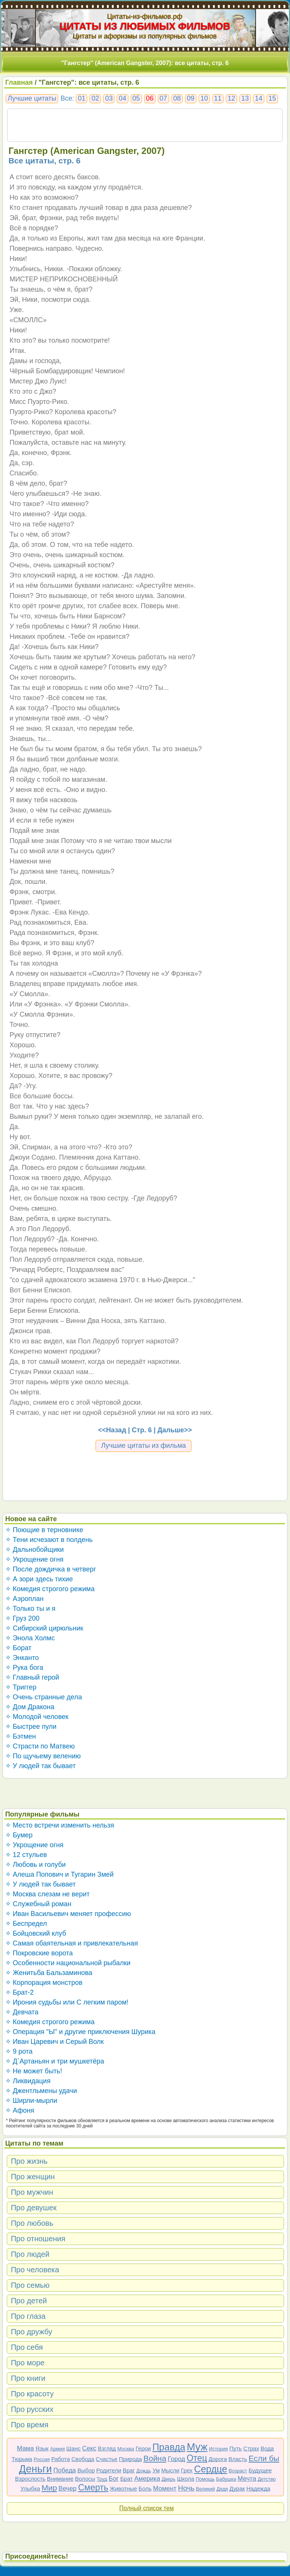  What do you see at coordinates (43, 1756) in the screenshot?
I see `✧ По щучьему велению` at bounding box center [43, 1756].